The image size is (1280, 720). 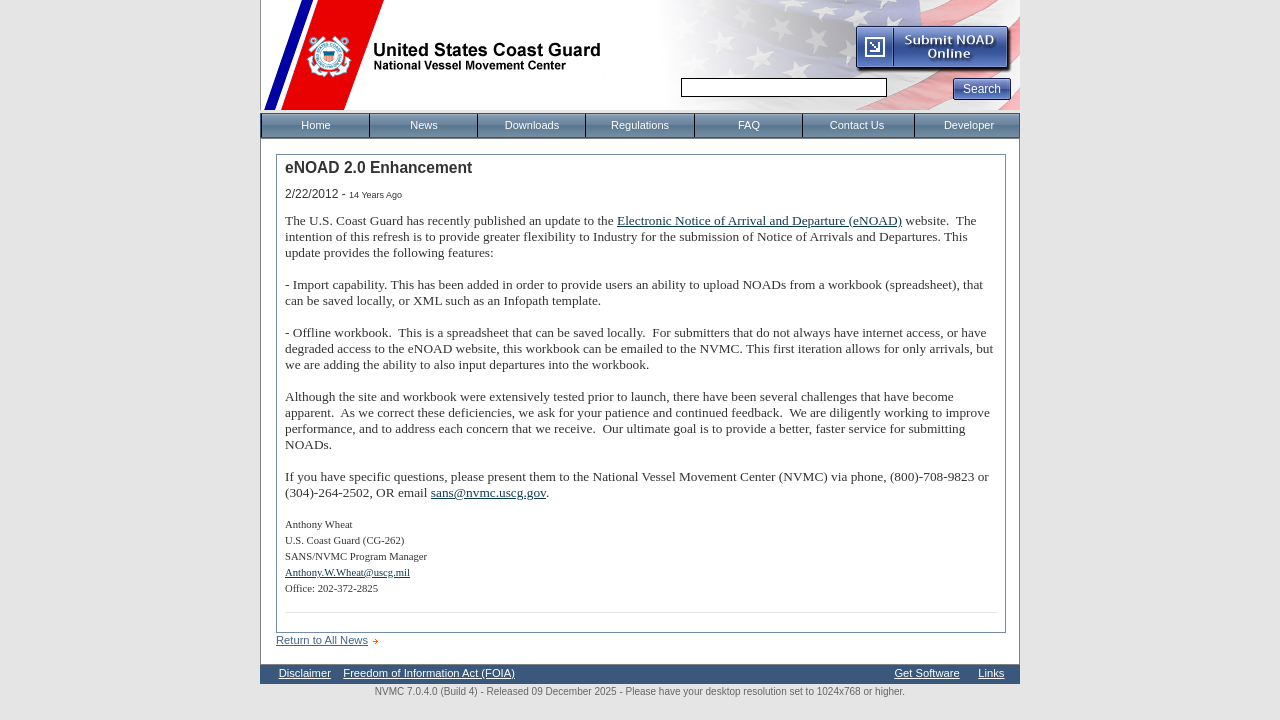 What do you see at coordinates (759, 220) in the screenshot?
I see `Electronic Notice of Arrival and Departure (eNOAD)` at bounding box center [759, 220].